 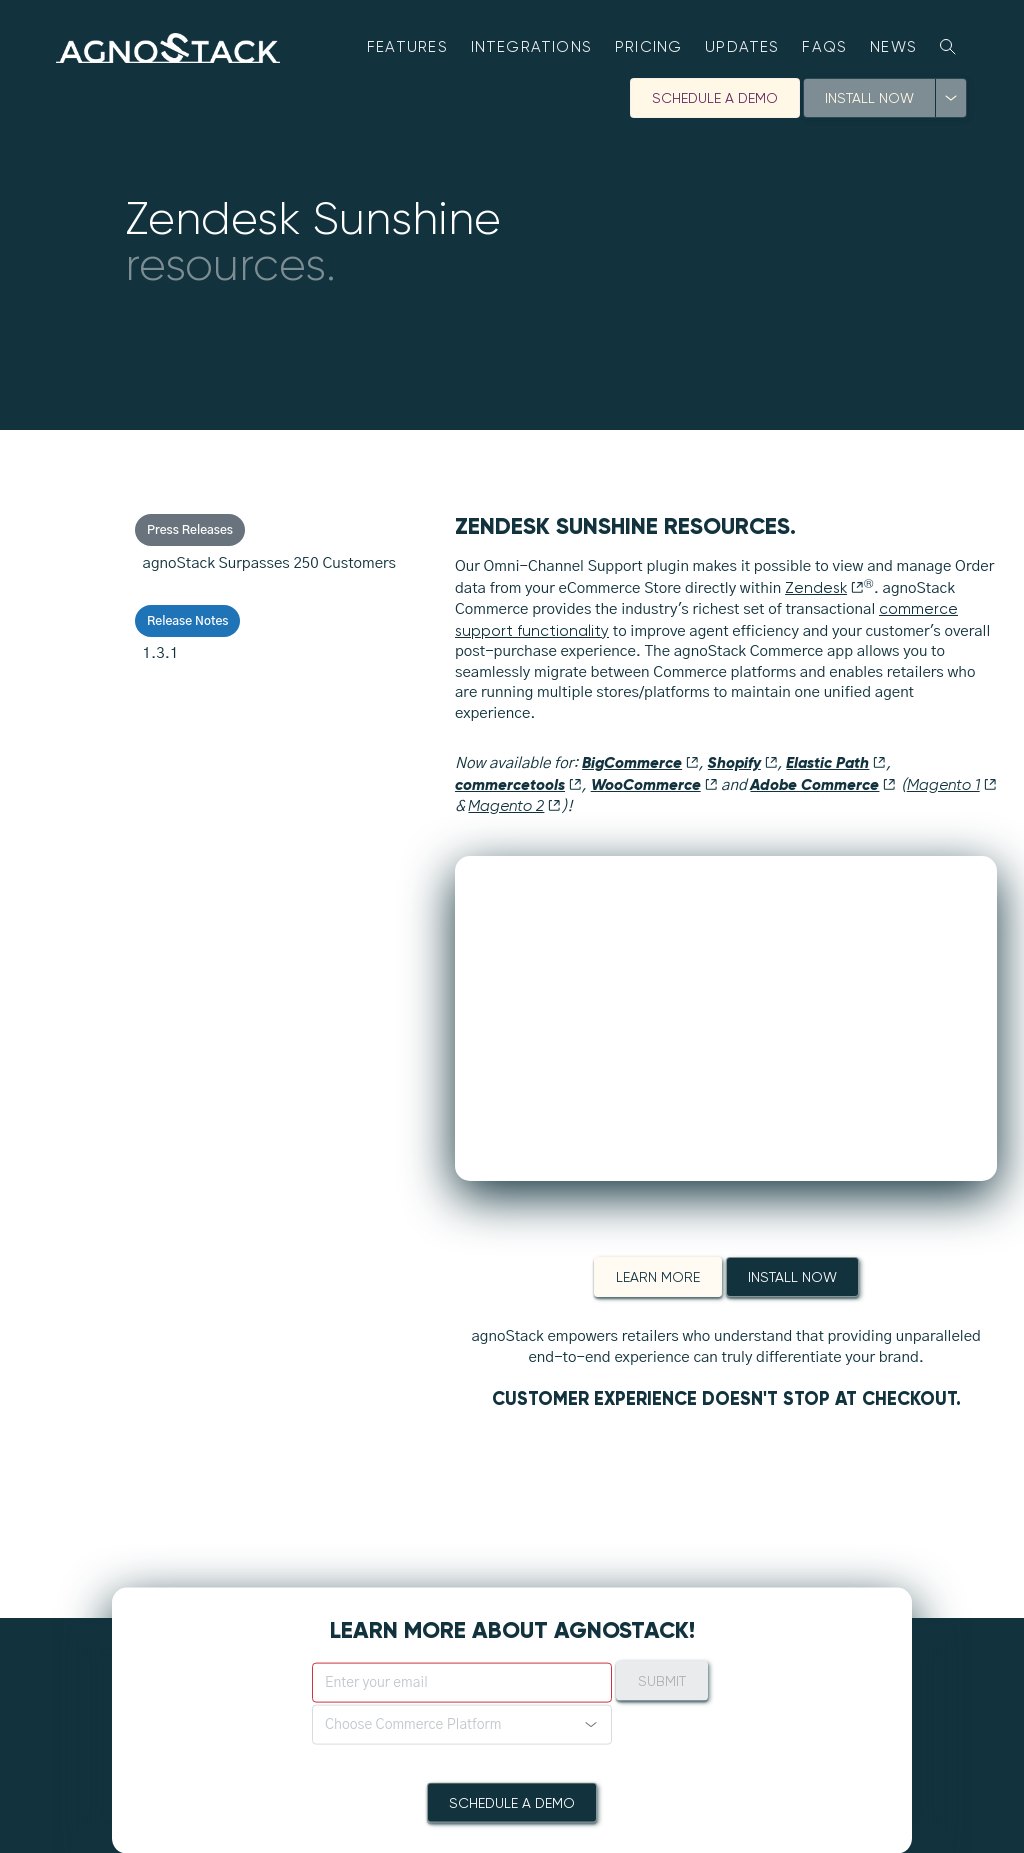 I want to click on Updates, so click(x=742, y=47).